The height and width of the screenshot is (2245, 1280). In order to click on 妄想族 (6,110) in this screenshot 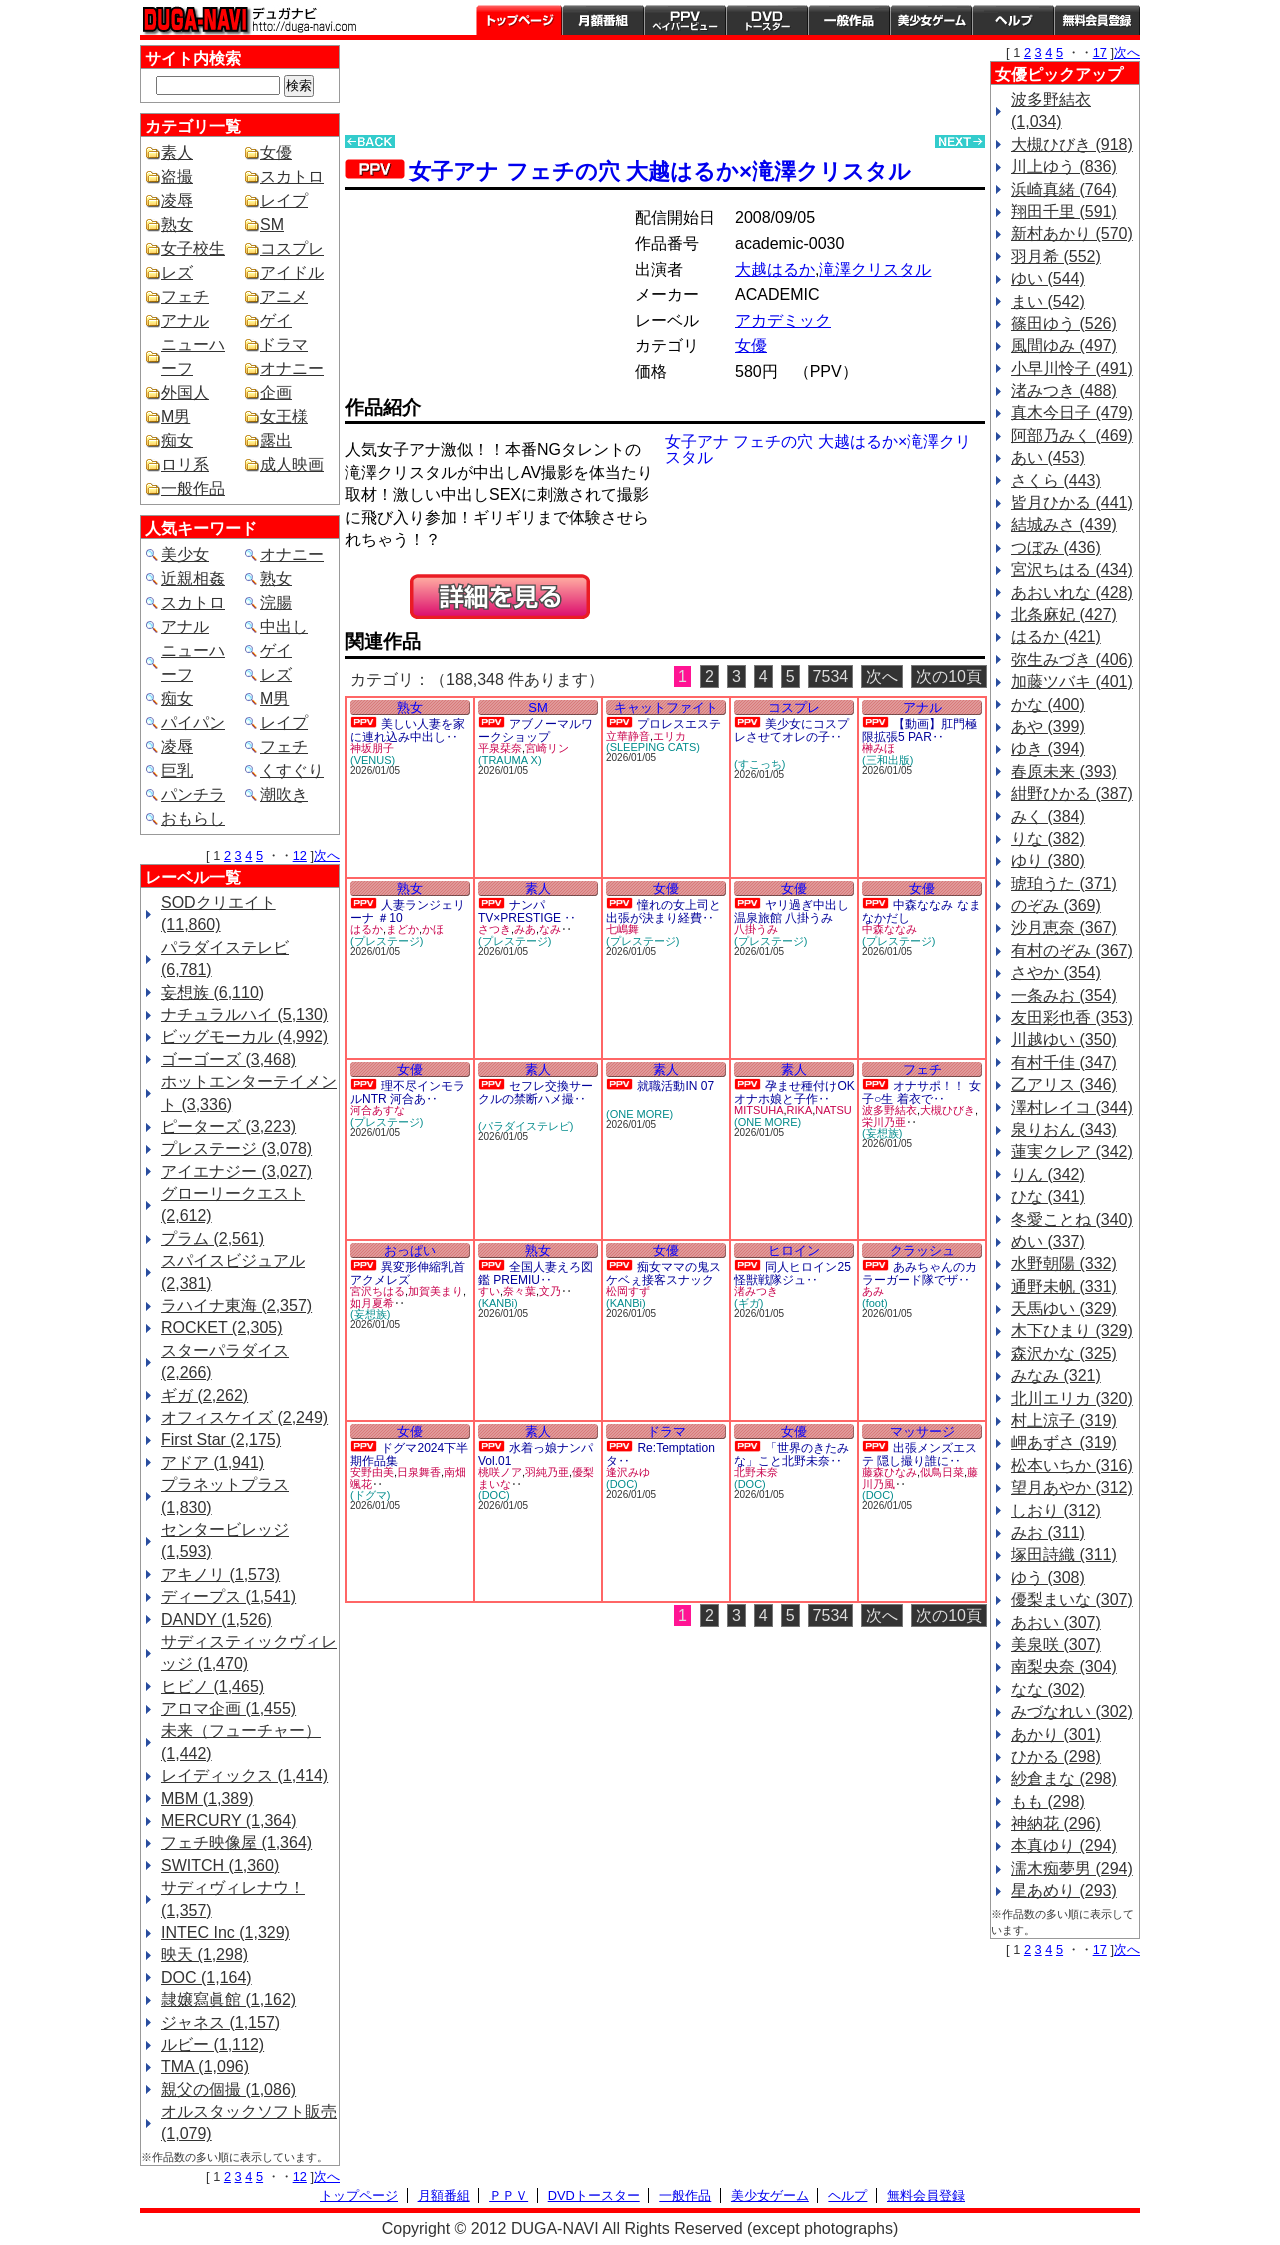, I will do `click(212, 992)`.